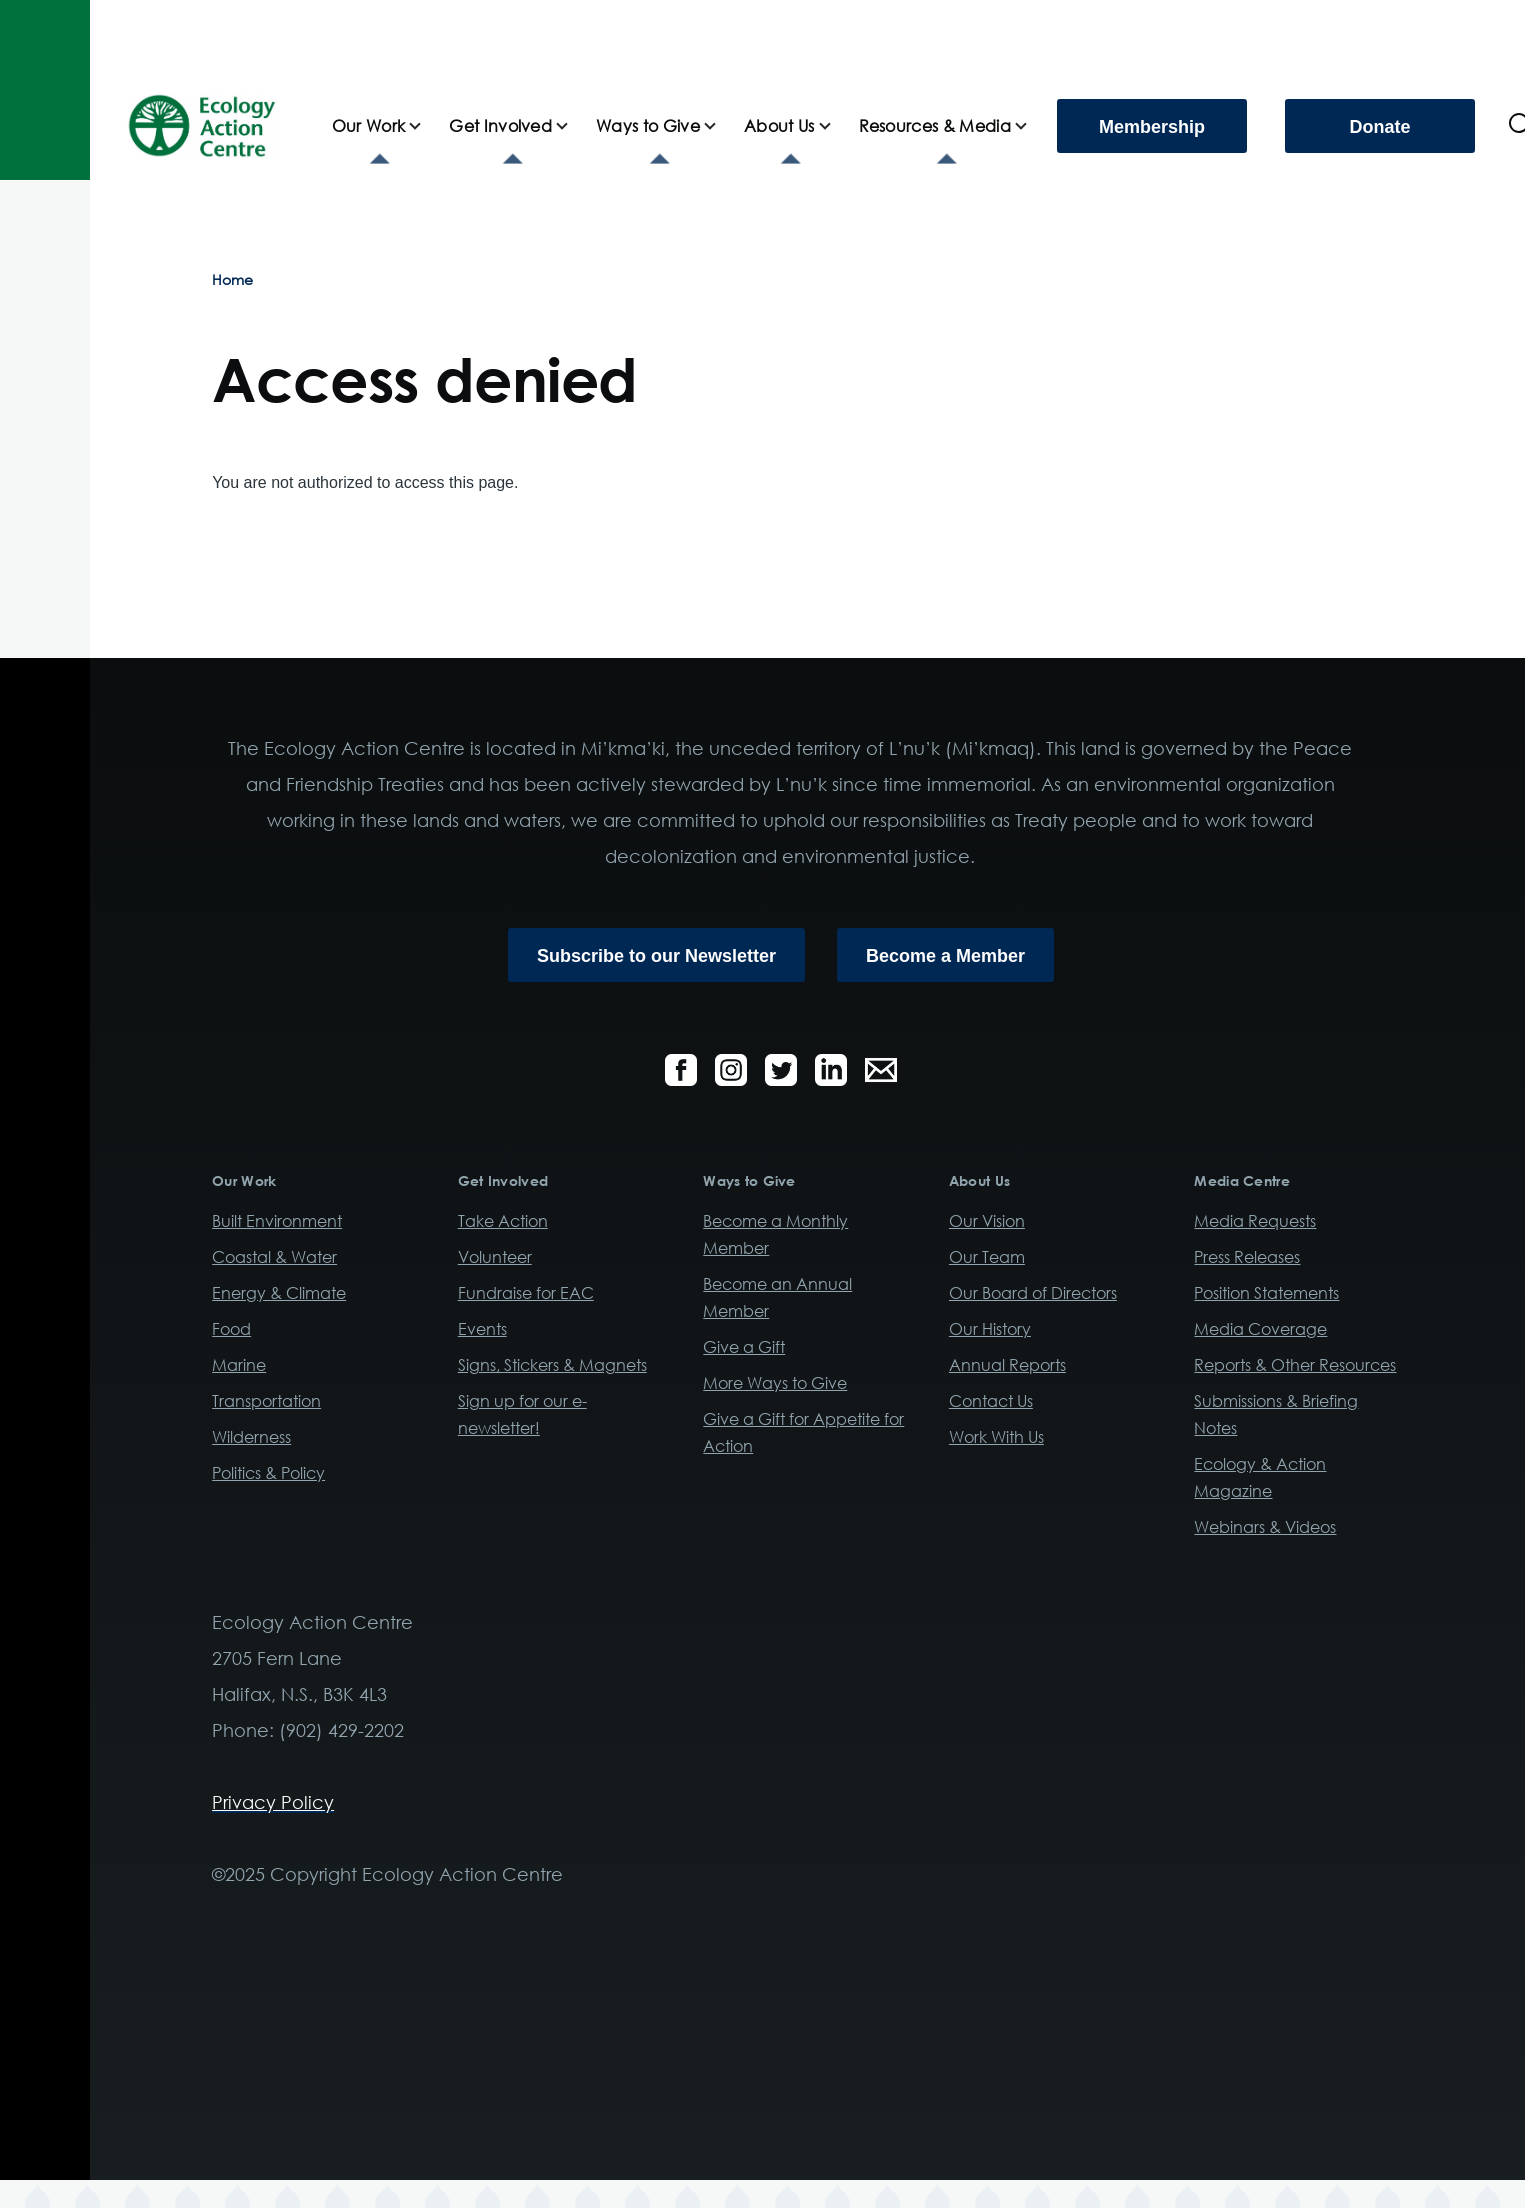 This screenshot has width=1525, height=2208. Describe the element at coordinates (1260, 1329) in the screenshot. I see `Media Coverage` at that location.